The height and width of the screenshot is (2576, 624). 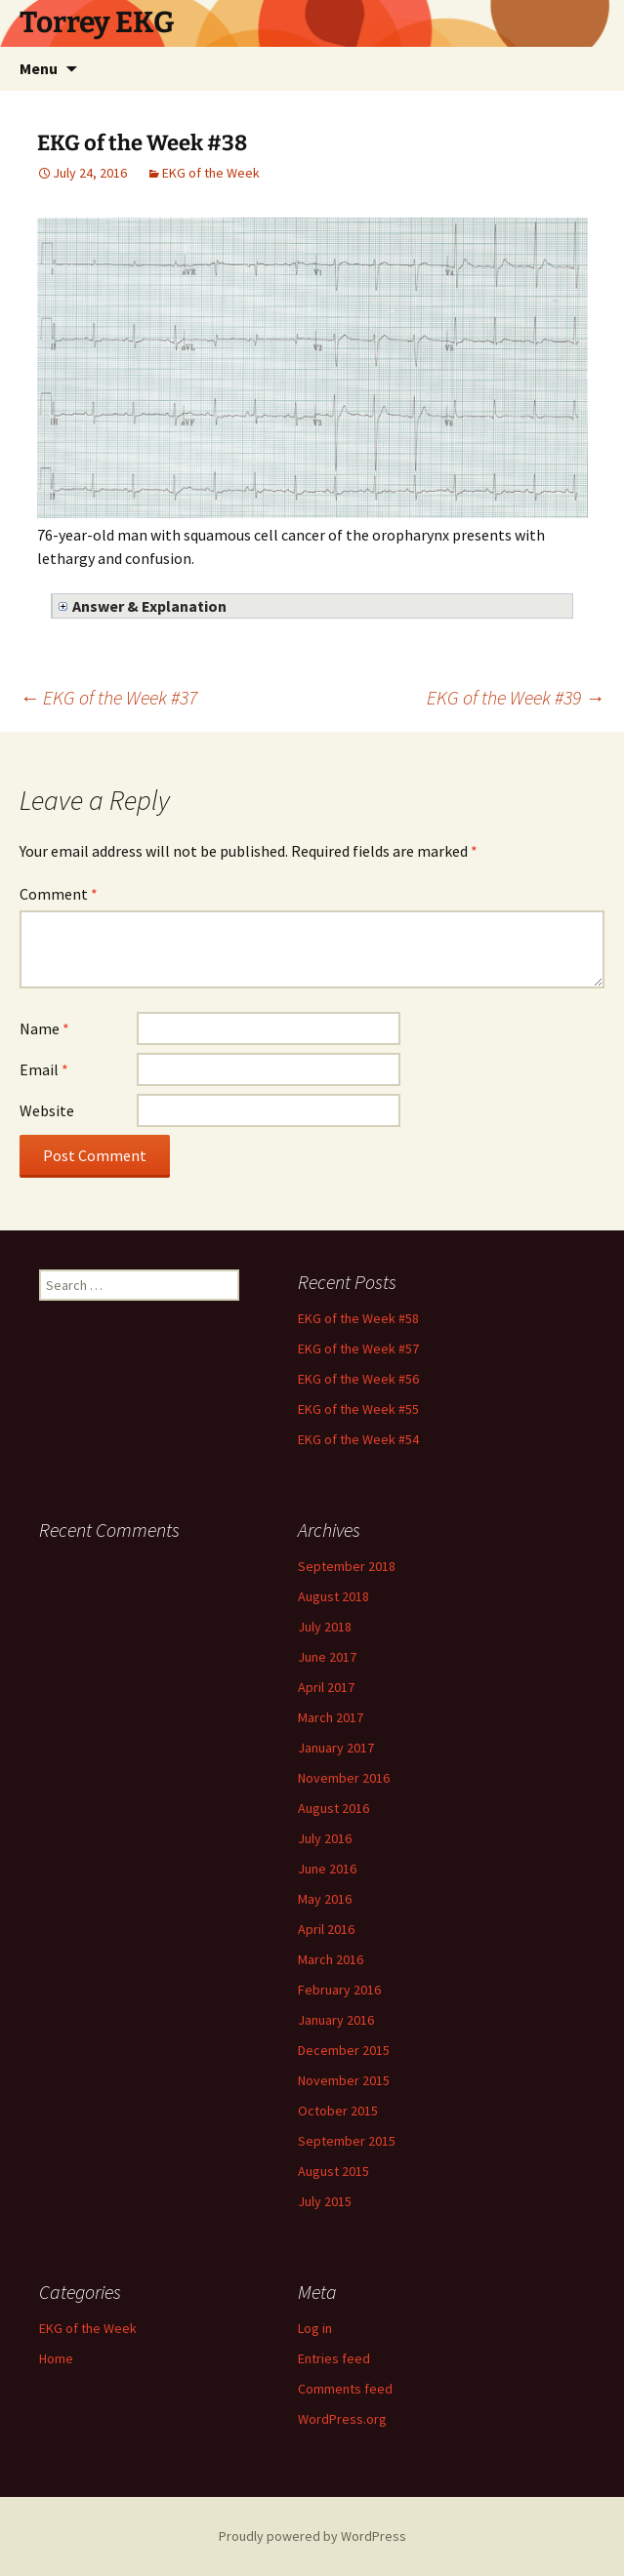 I want to click on April 2017, so click(x=326, y=1687).